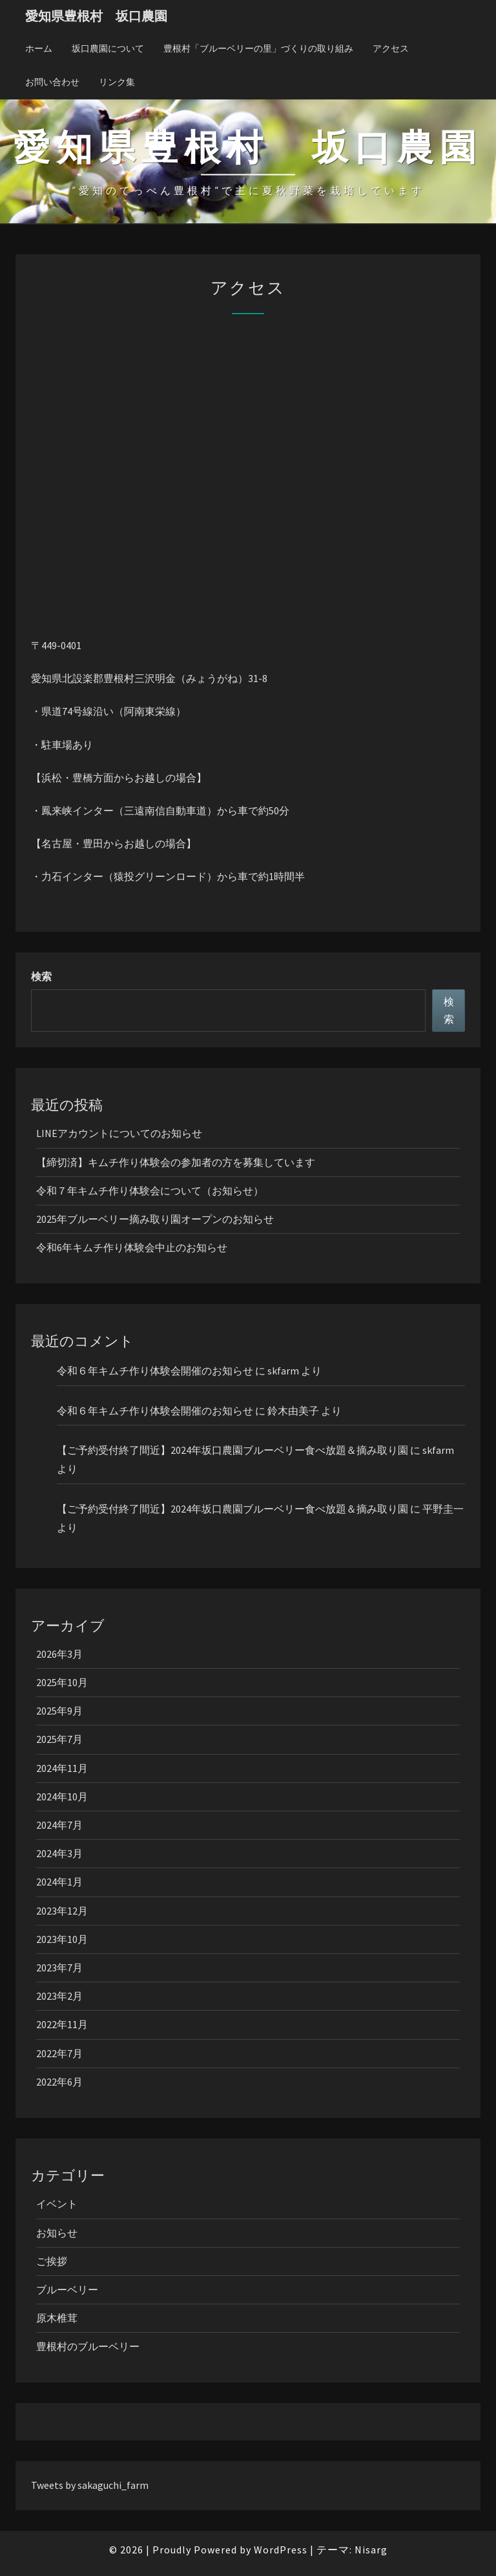 Image resolution: width=496 pixels, height=2576 pixels. I want to click on 2022年11月, so click(62, 2024).